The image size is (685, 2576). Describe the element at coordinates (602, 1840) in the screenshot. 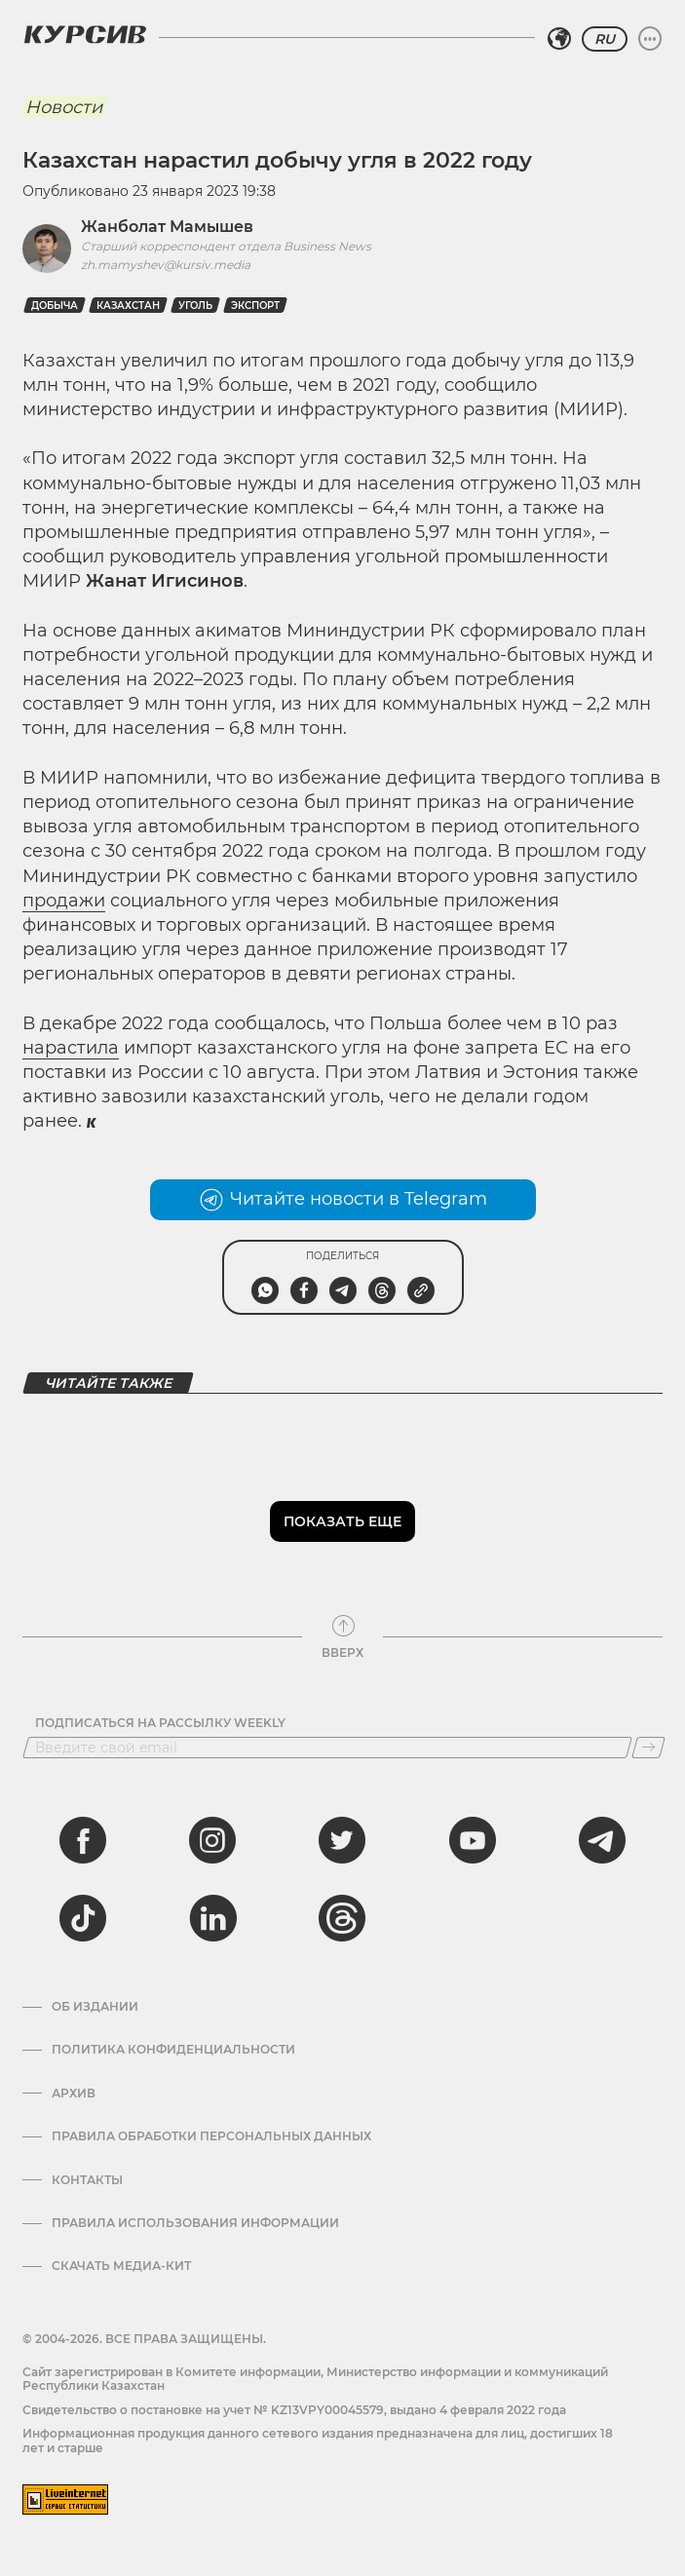

I see `[telegram]` at that location.